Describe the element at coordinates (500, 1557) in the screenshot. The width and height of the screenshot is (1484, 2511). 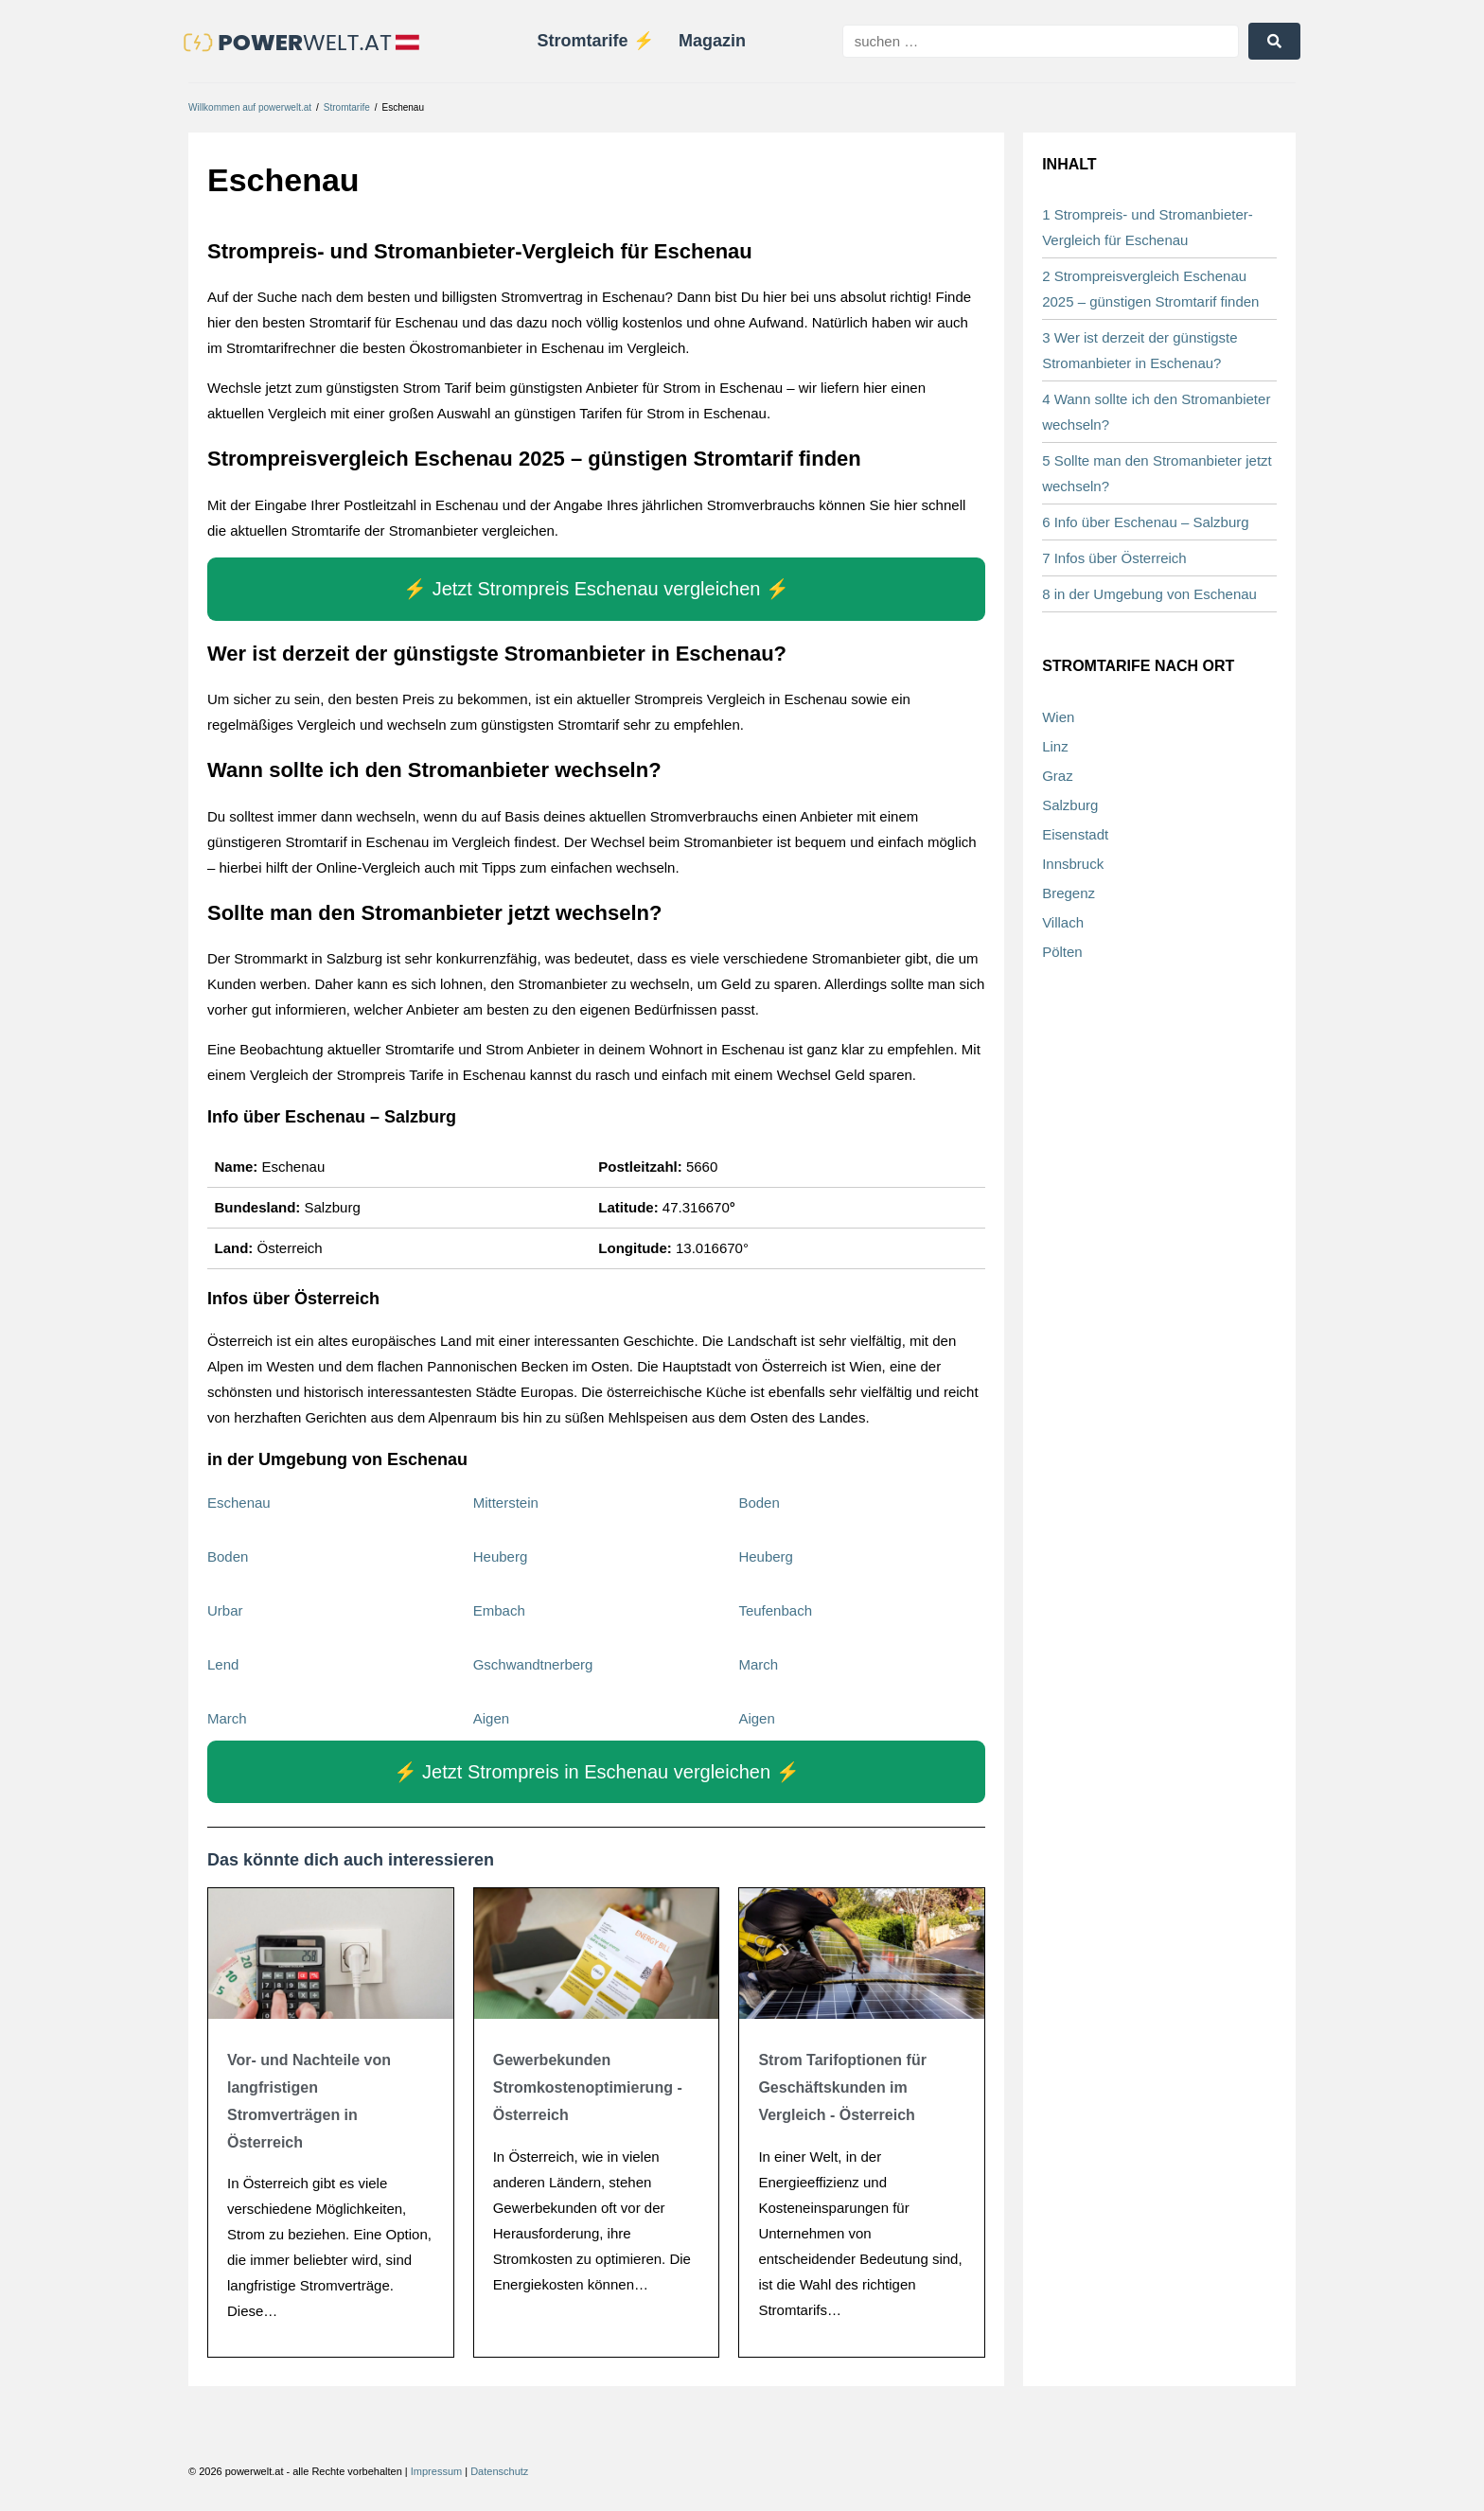
I see `Heuberg` at that location.